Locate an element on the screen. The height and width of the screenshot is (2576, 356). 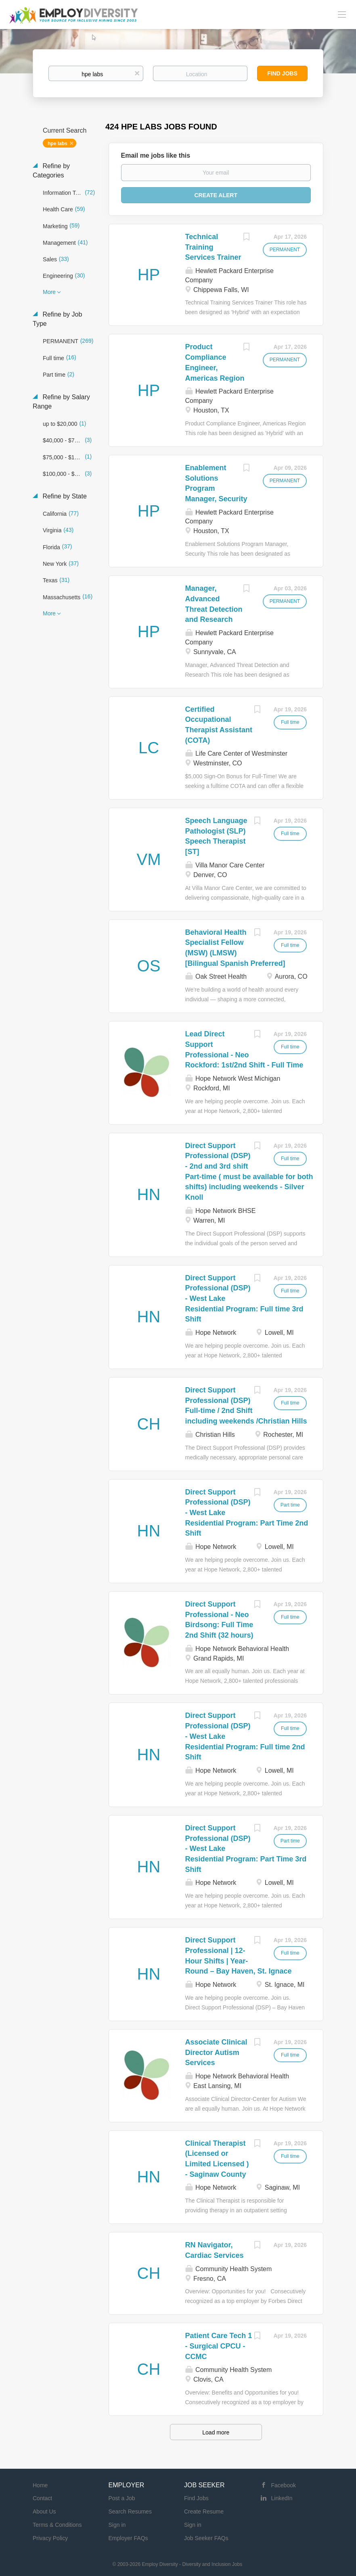
Refine by Salary Range [button] is located at coordinates (61, 402).